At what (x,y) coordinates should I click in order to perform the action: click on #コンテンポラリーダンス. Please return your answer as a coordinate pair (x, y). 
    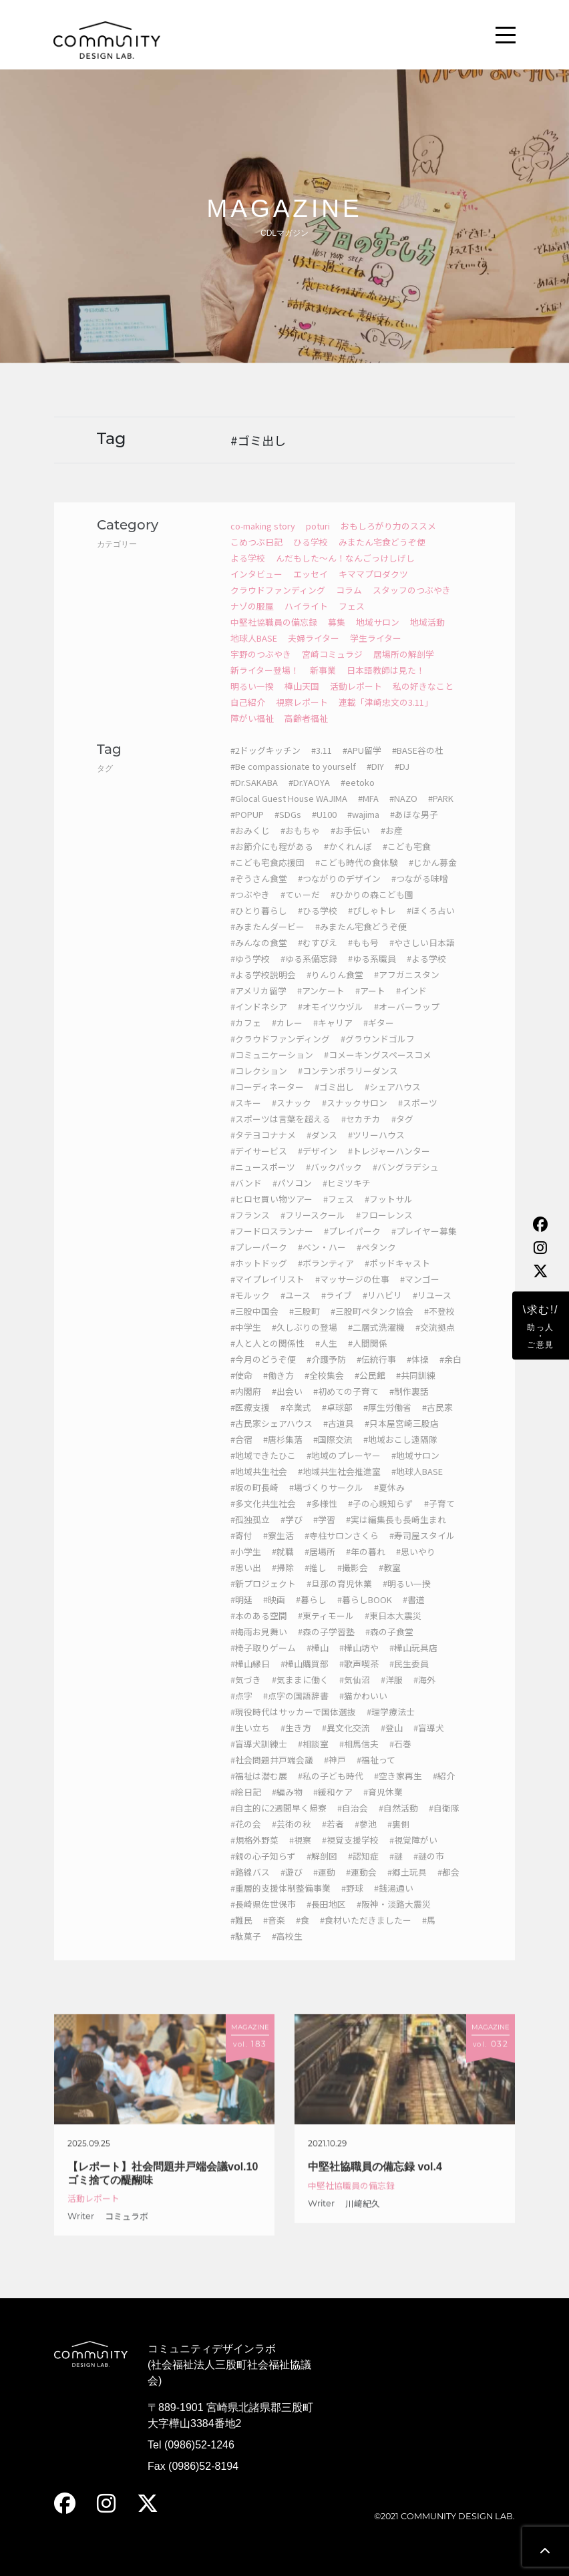
    Looking at the image, I should click on (348, 1085).